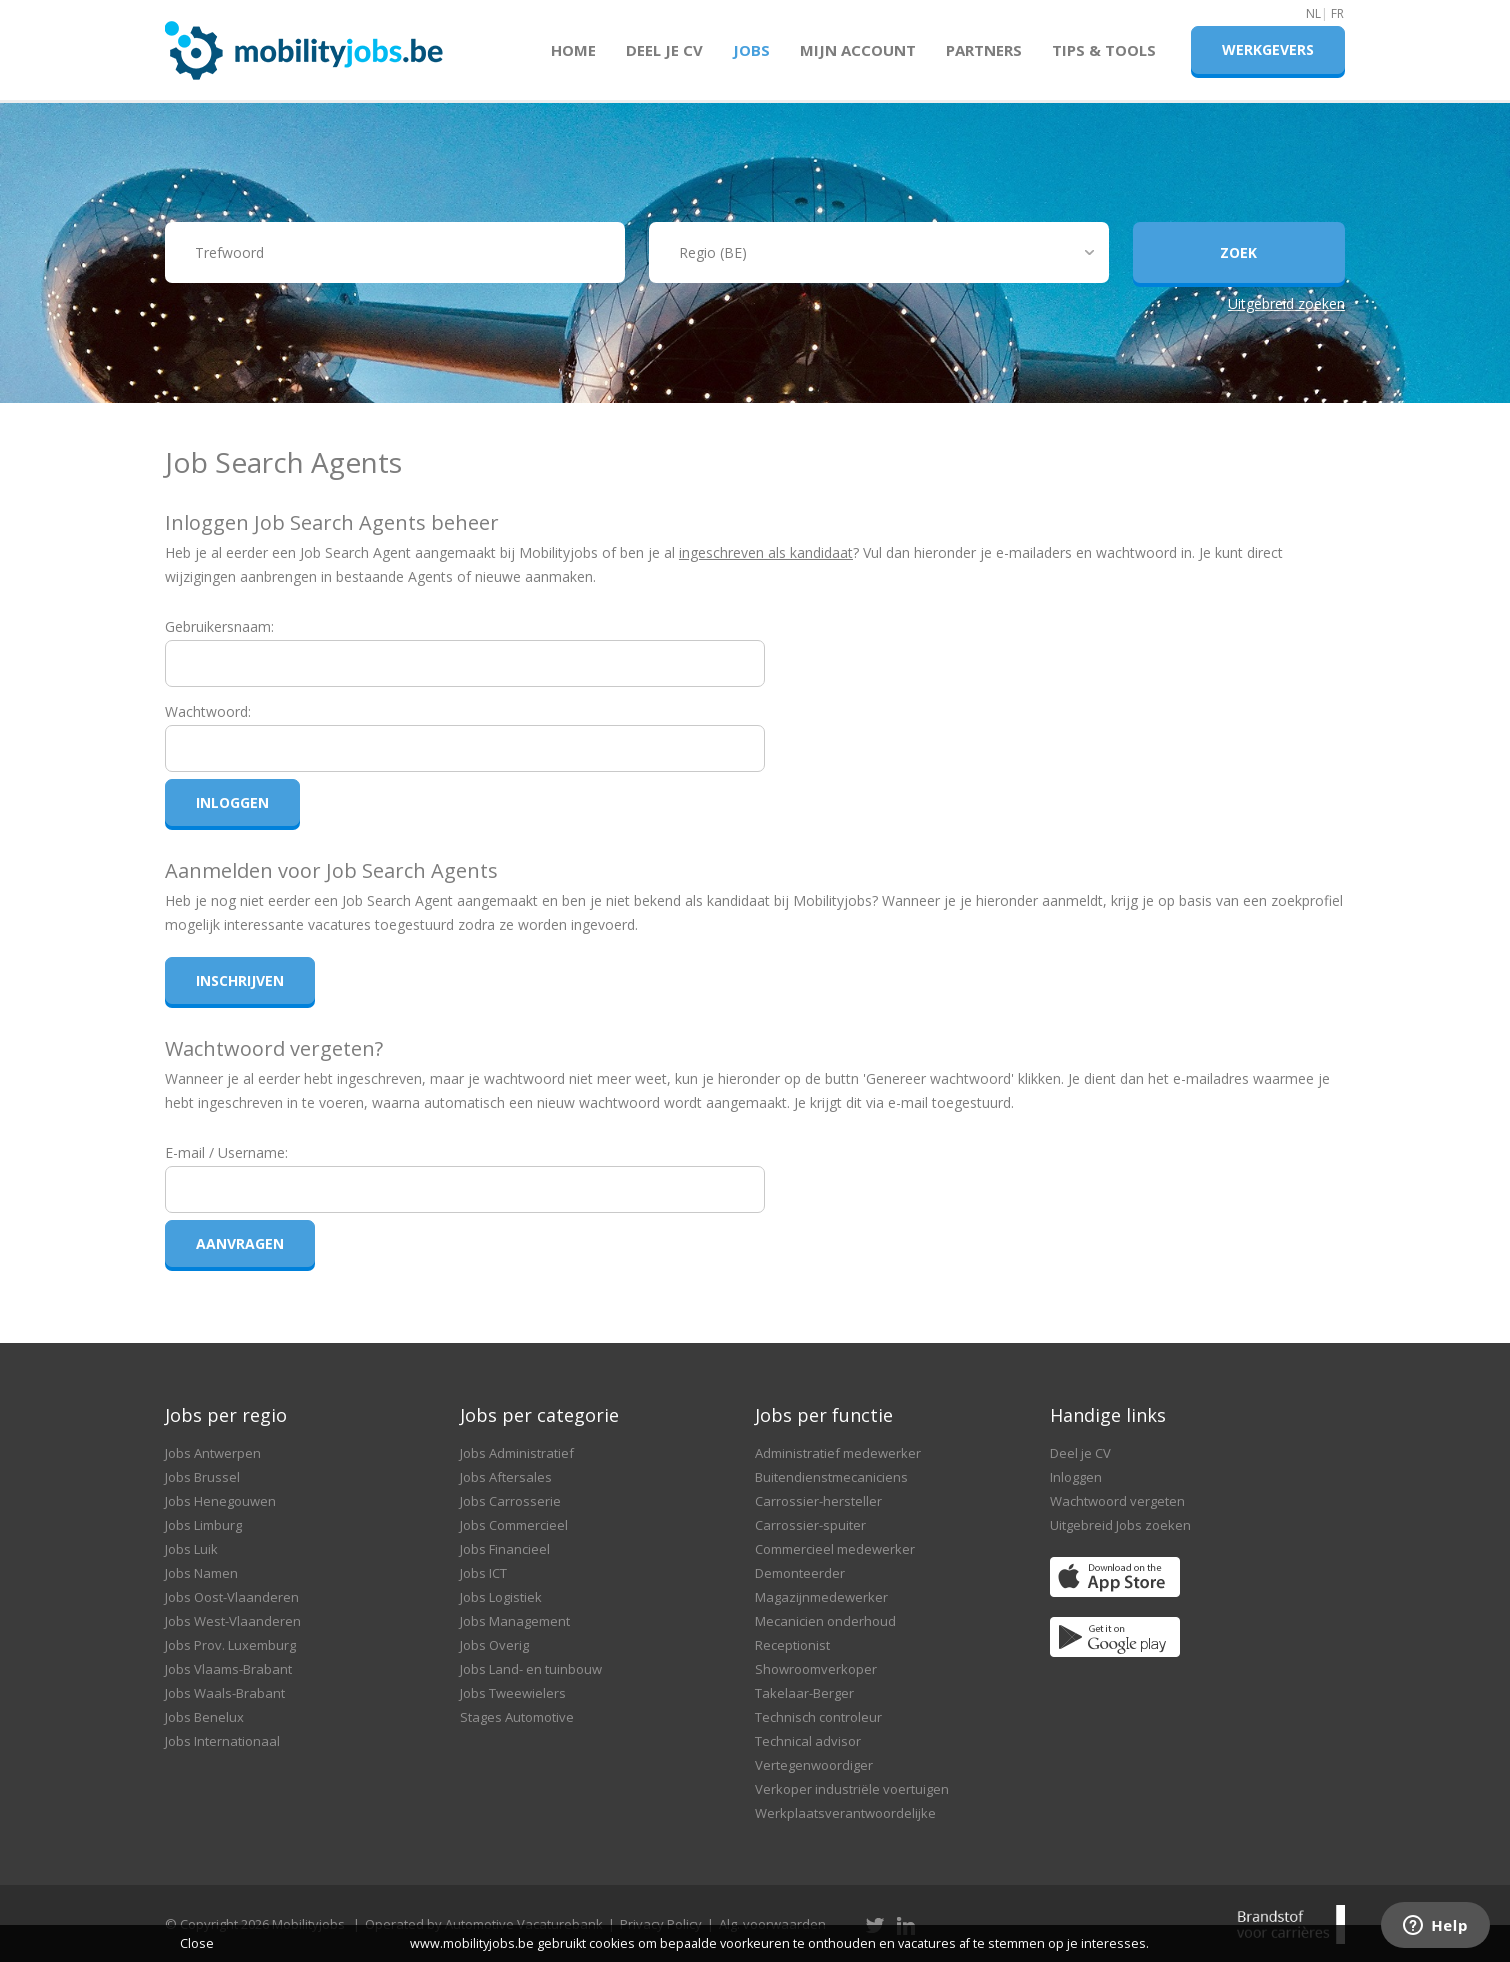 The height and width of the screenshot is (1962, 1510). Describe the element at coordinates (751, 50) in the screenshot. I see `Jobs` at that location.